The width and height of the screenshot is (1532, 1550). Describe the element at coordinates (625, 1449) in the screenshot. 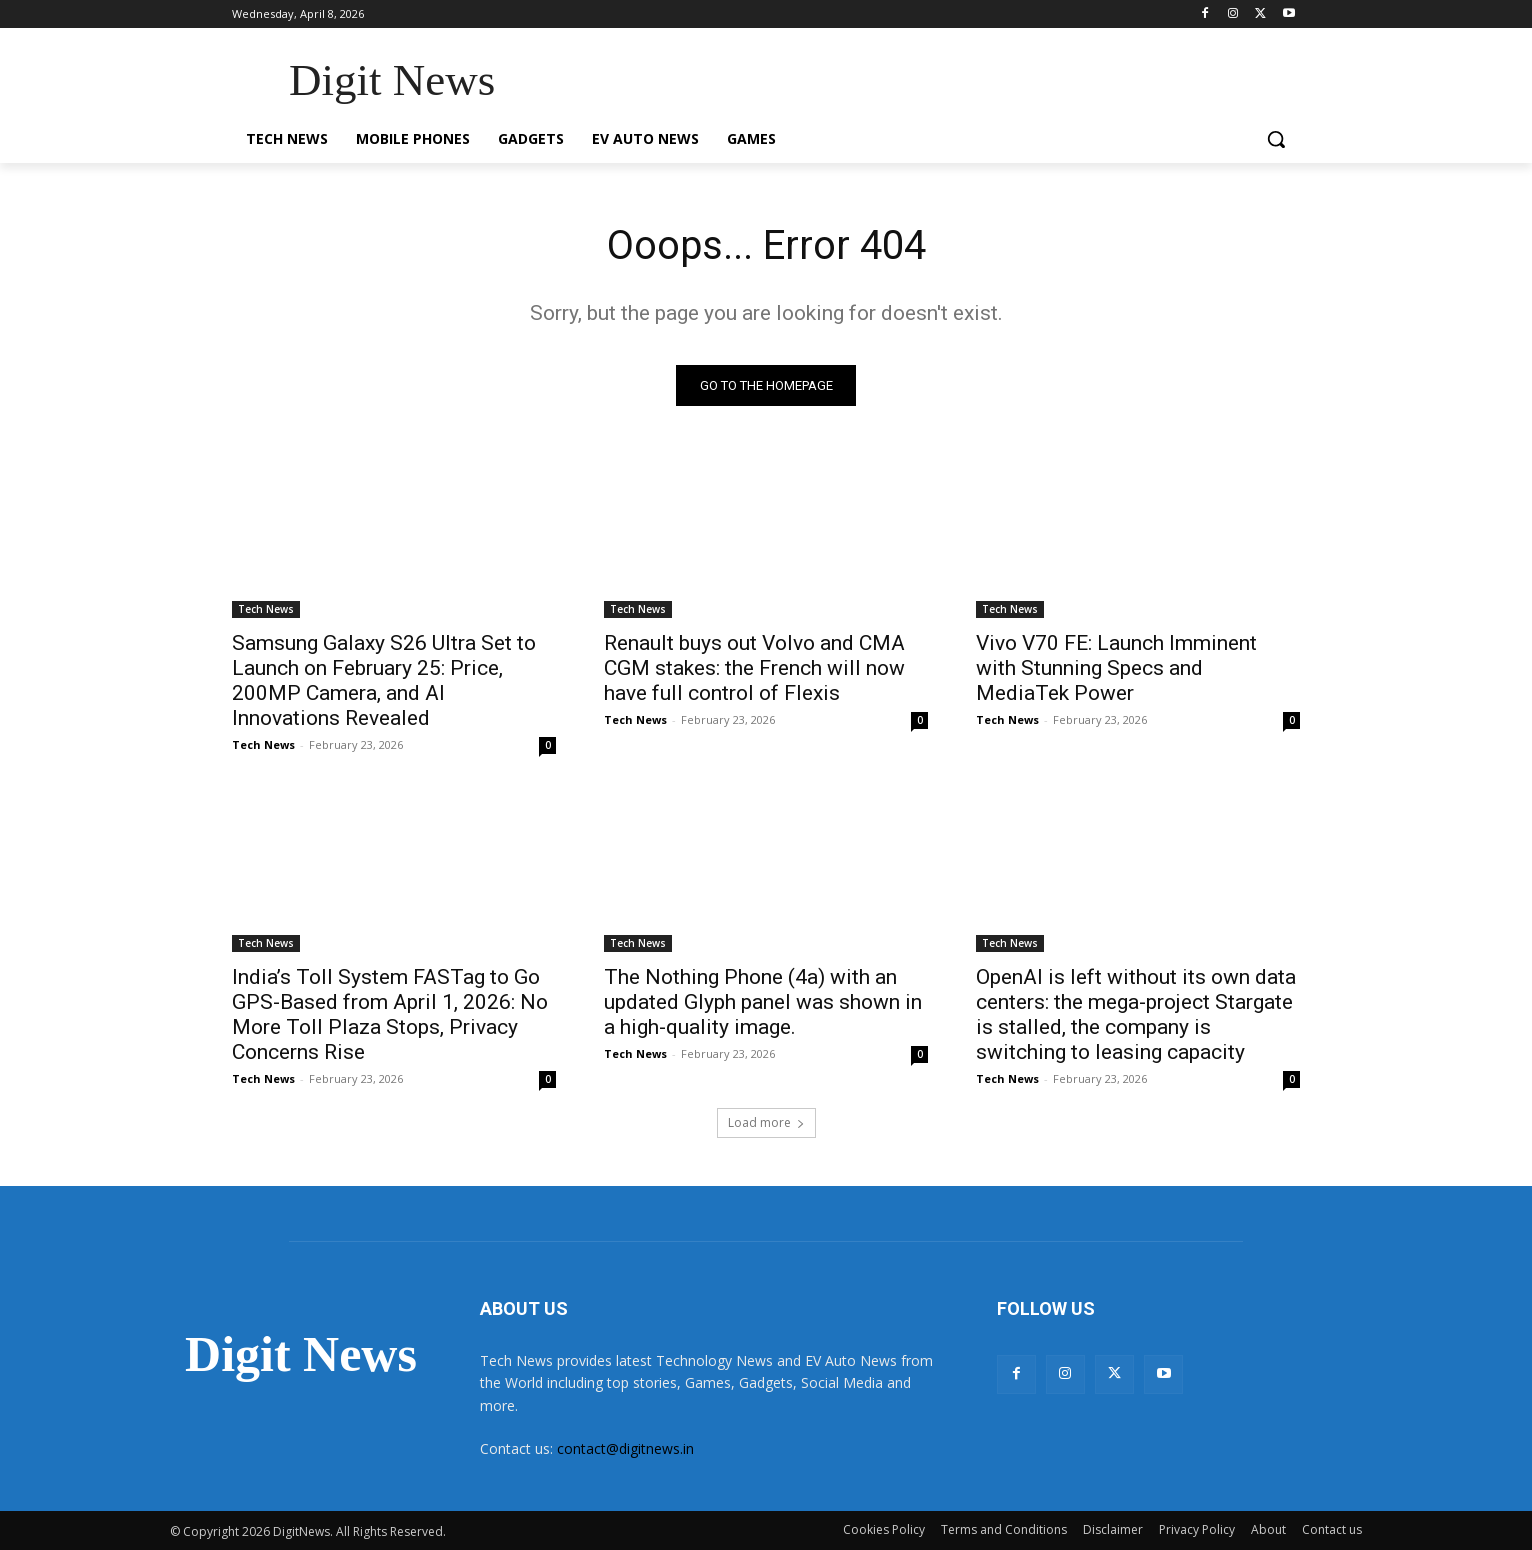

I see `contact@digitnews.in` at that location.